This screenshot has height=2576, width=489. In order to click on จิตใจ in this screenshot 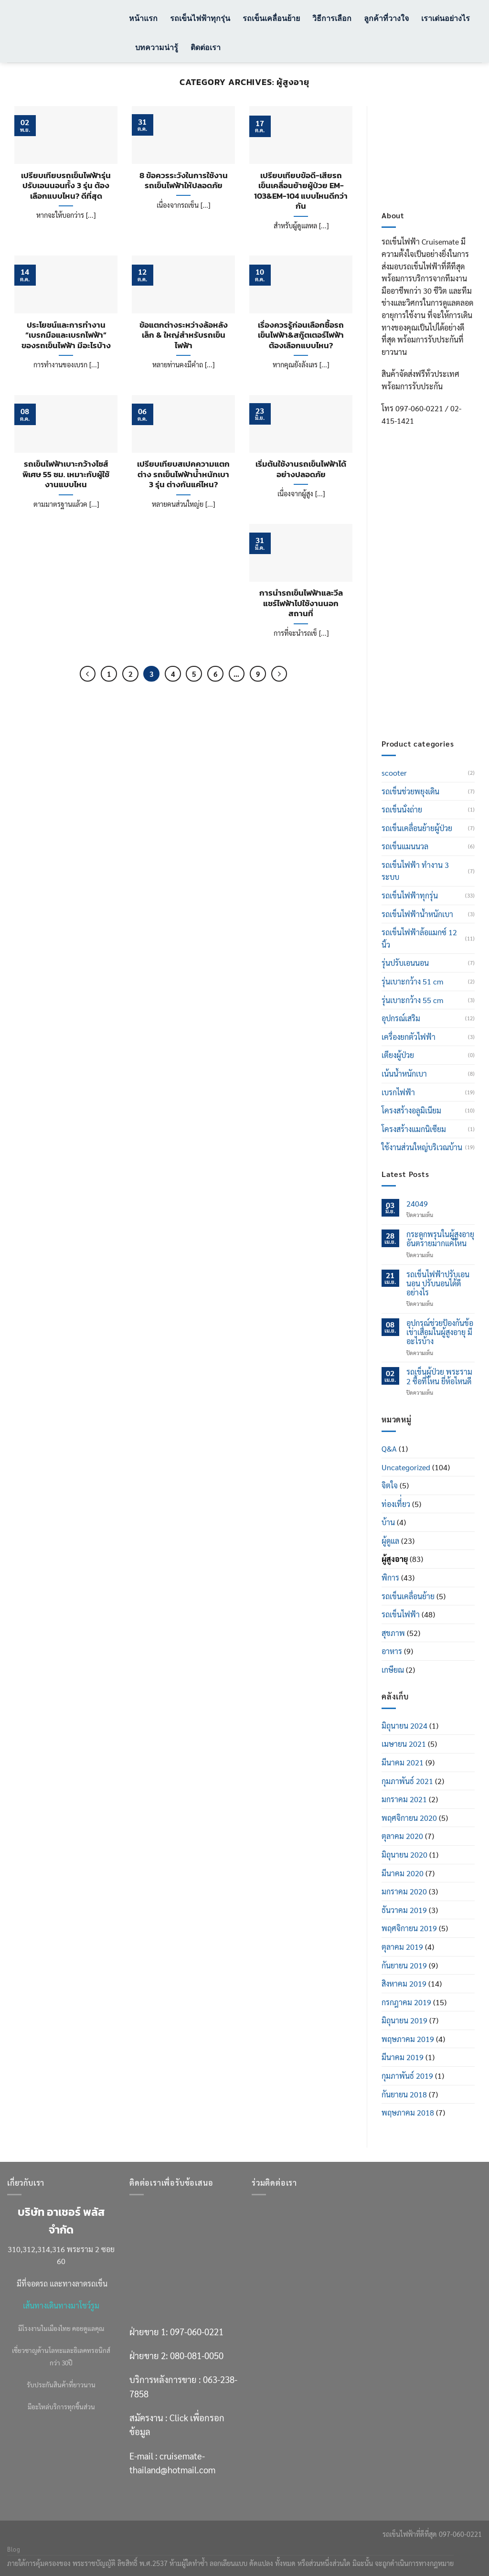, I will do `click(390, 1485)`.